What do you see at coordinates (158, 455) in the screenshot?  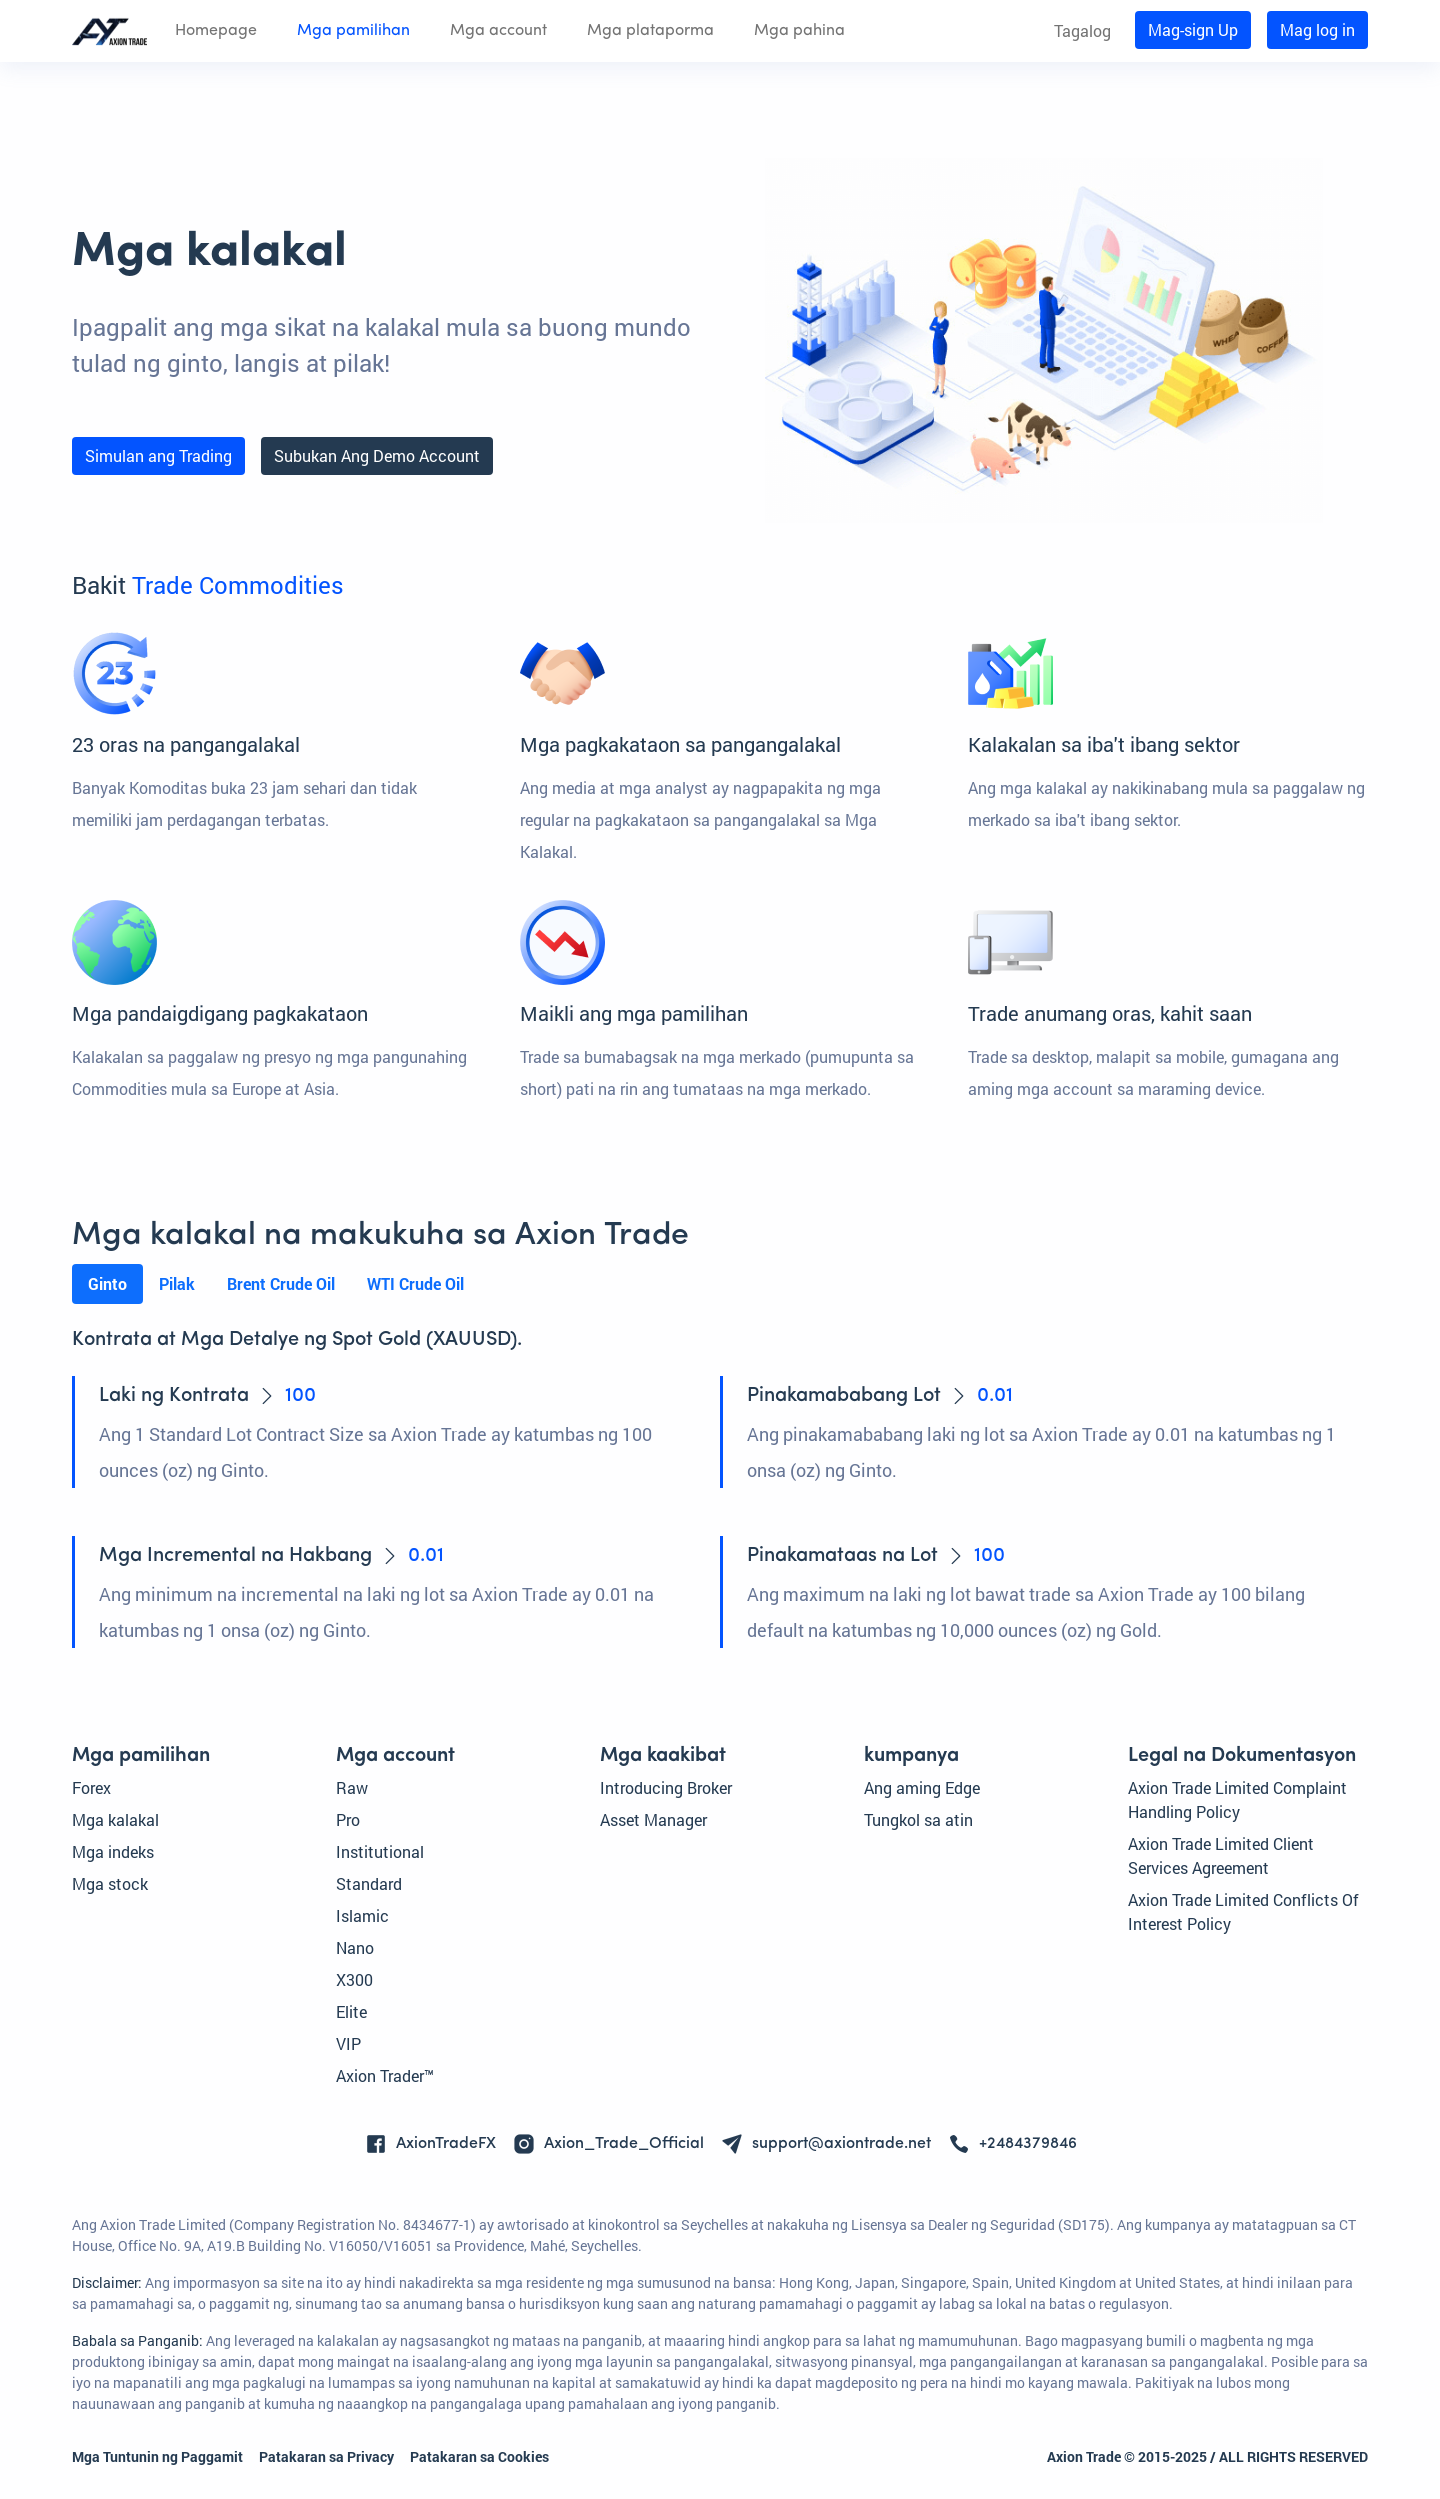 I see `Simulan ang Trading` at bounding box center [158, 455].